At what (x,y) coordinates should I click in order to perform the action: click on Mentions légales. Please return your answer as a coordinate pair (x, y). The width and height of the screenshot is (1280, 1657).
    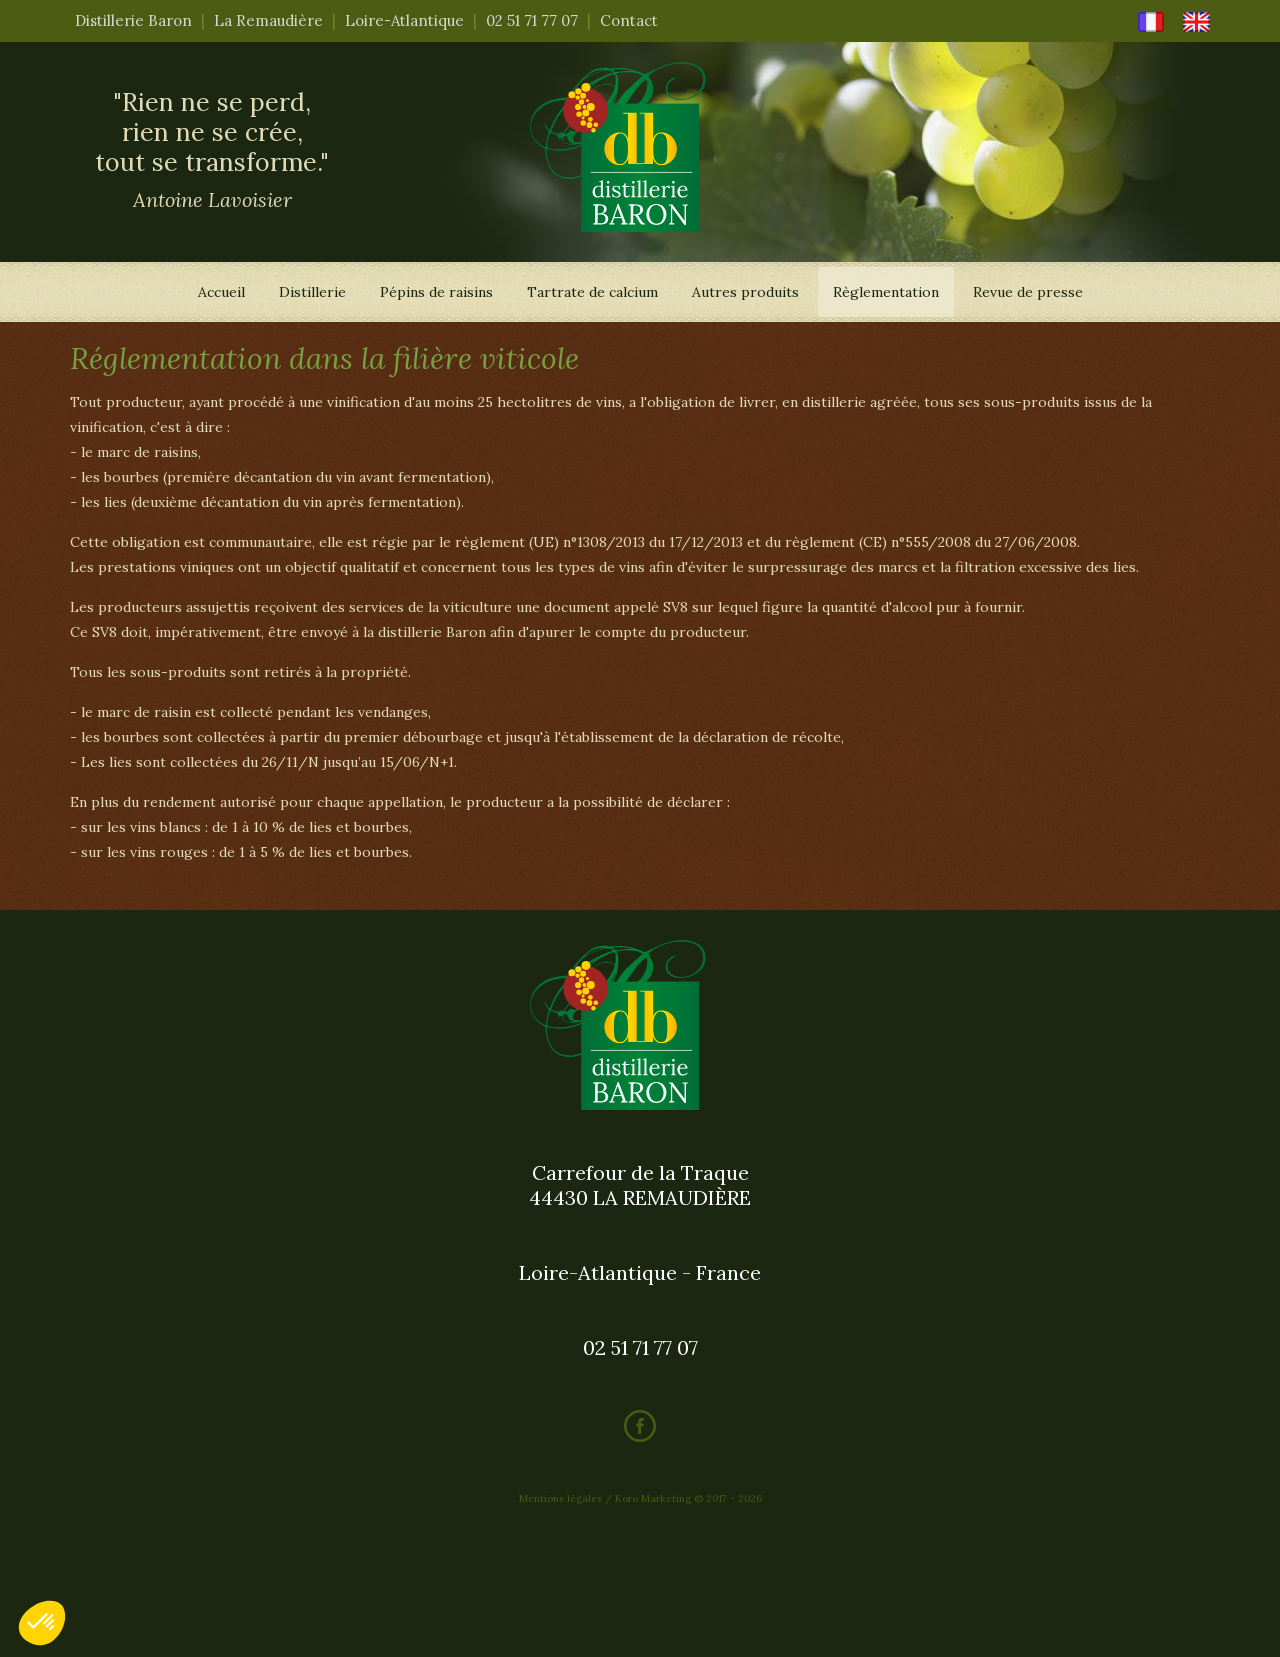
    Looking at the image, I should click on (560, 1498).